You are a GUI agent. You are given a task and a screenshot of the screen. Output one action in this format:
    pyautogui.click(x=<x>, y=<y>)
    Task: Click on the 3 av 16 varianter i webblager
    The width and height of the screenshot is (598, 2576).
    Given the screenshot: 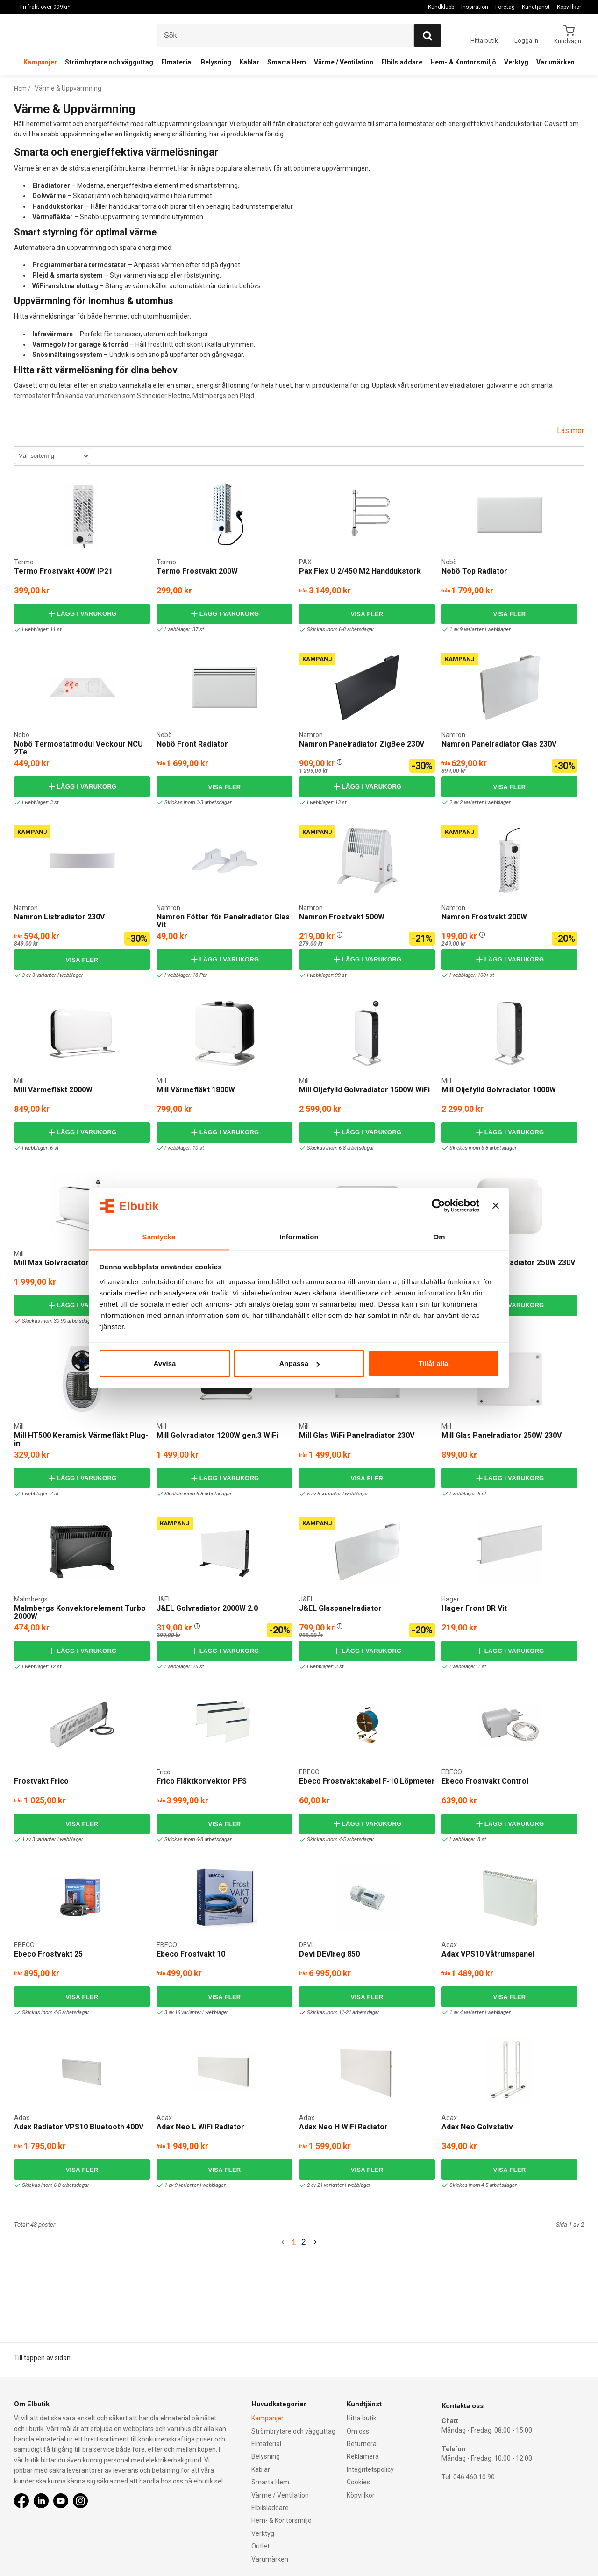 What is the action you would take?
    pyautogui.click(x=194, y=2012)
    